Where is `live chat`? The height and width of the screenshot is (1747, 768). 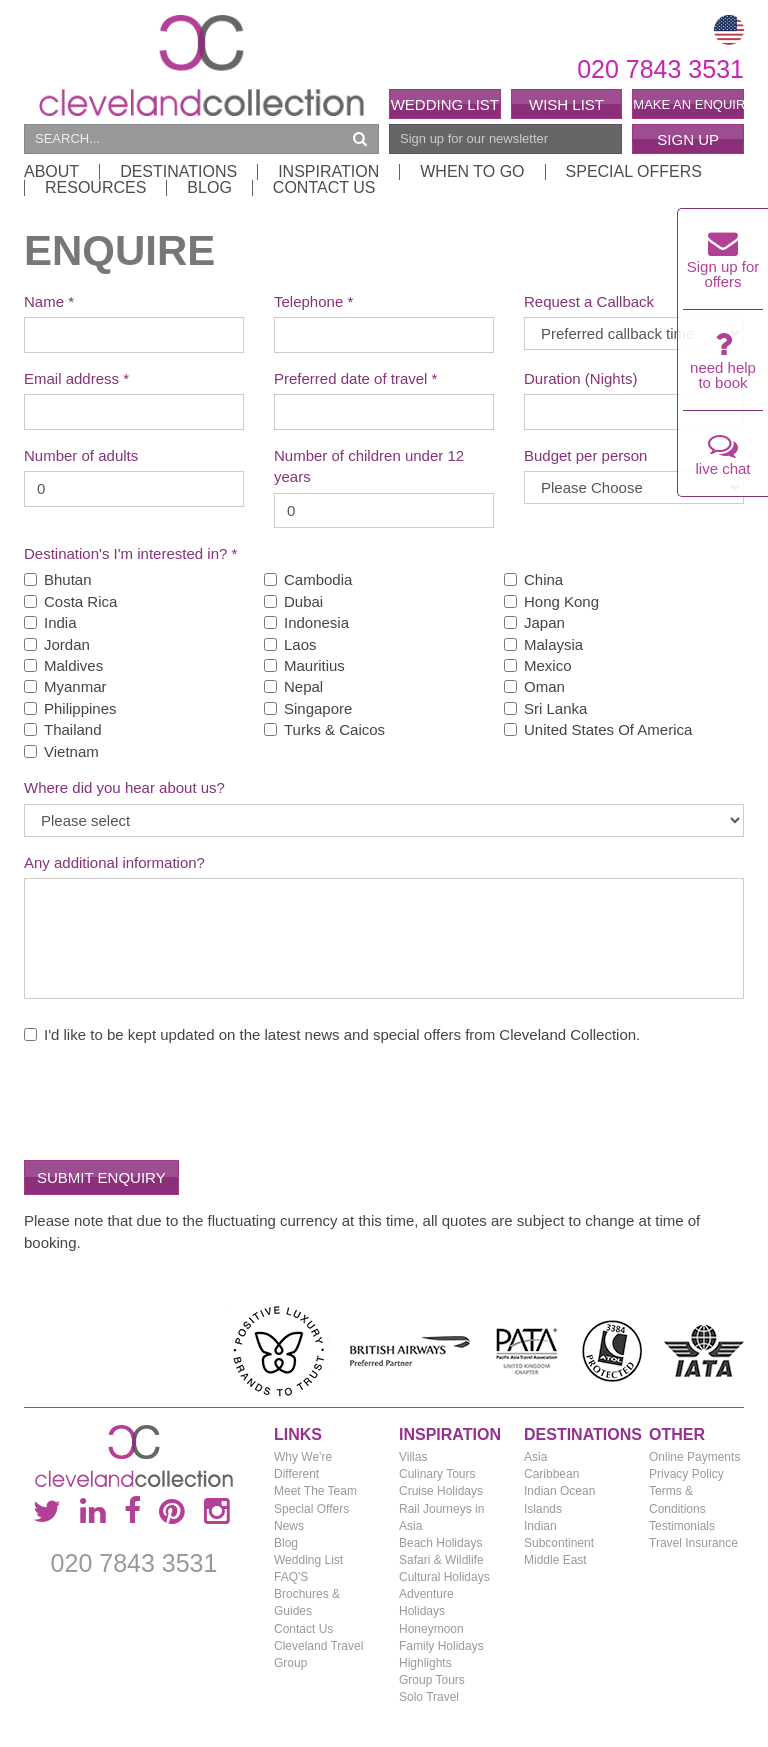 live chat is located at coordinates (722, 459).